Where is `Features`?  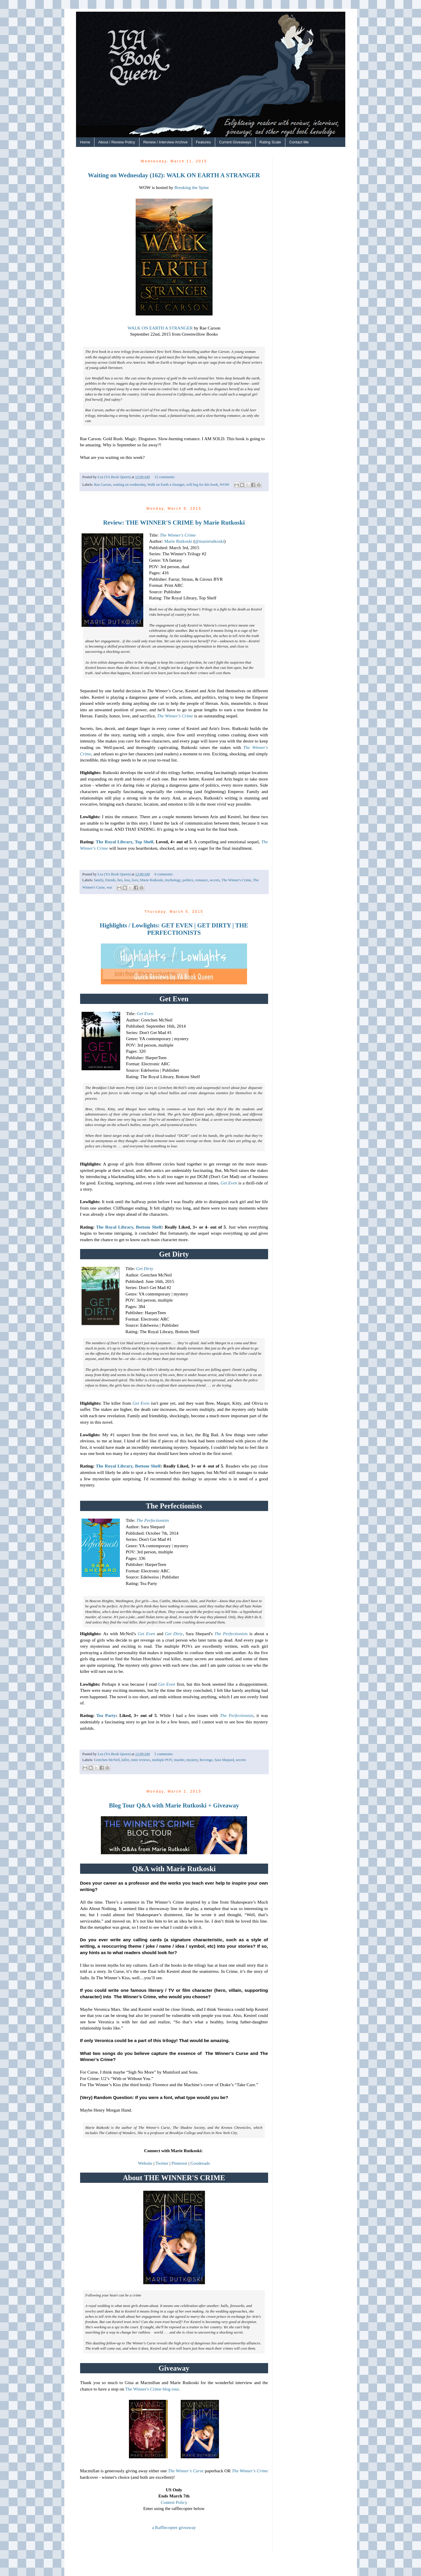
Features is located at coordinates (203, 142).